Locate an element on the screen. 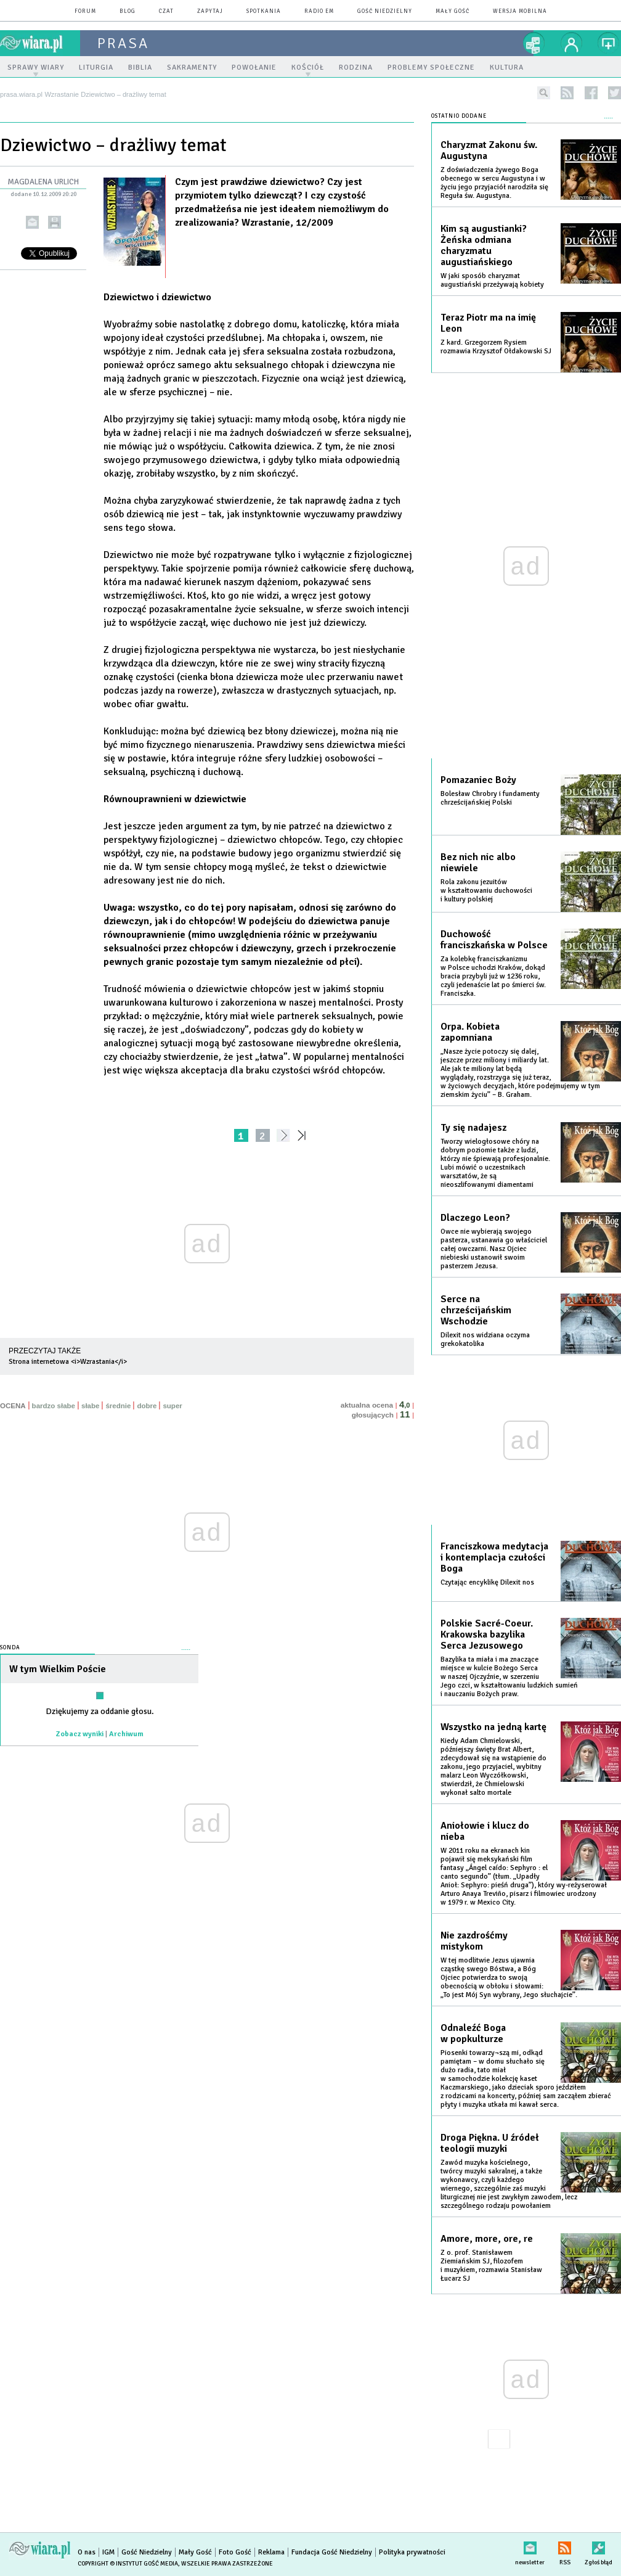  Odnaleźć Boga w popkulturze is located at coordinates (473, 2033).